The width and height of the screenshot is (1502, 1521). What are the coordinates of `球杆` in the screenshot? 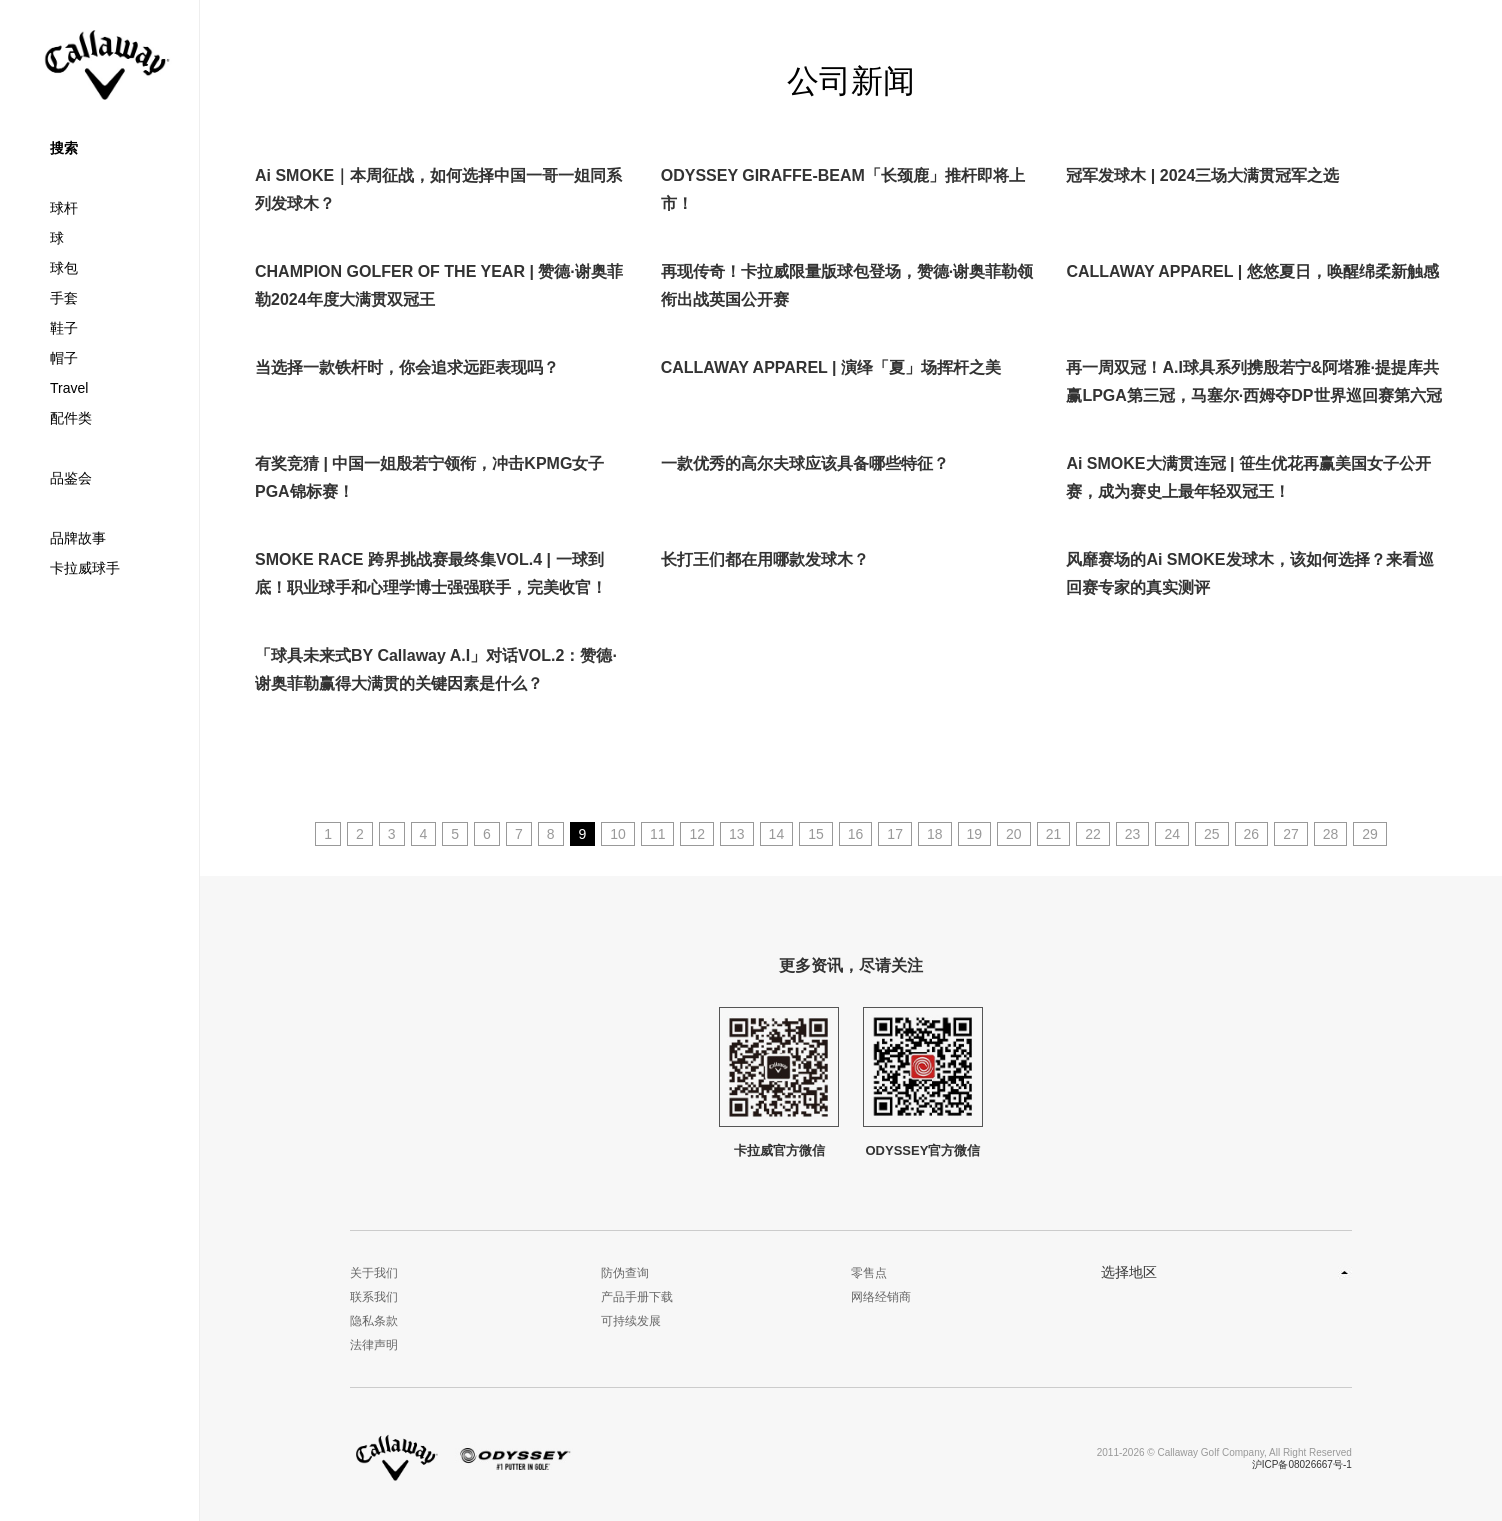 It's located at (64, 208).